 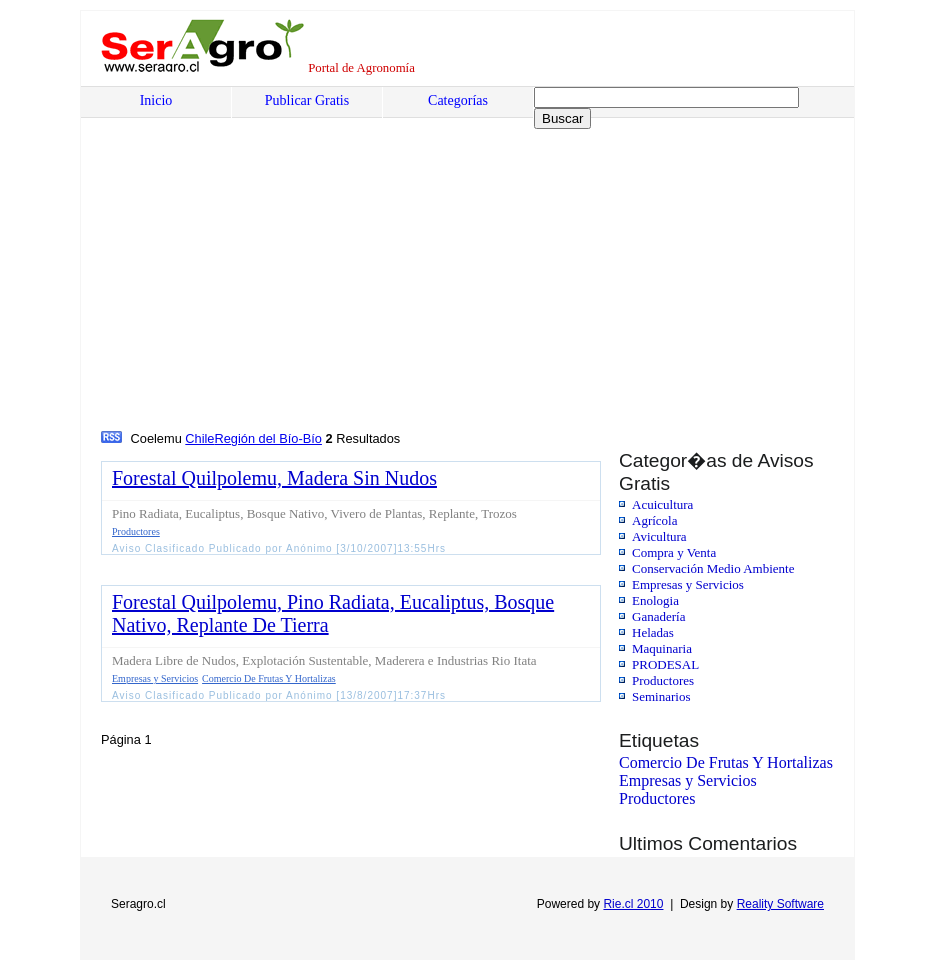 What do you see at coordinates (662, 504) in the screenshot?
I see `Acuicultura` at bounding box center [662, 504].